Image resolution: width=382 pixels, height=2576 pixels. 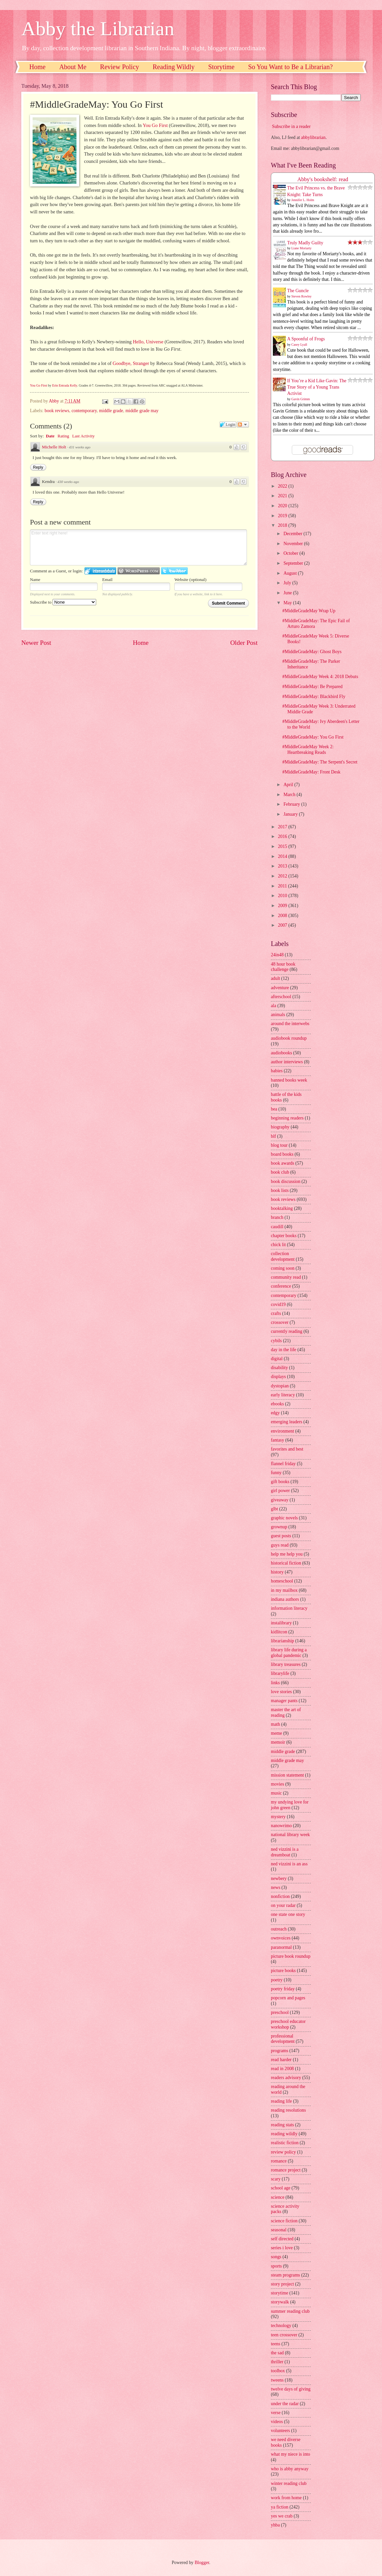 I want to click on October, so click(x=291, y=553).